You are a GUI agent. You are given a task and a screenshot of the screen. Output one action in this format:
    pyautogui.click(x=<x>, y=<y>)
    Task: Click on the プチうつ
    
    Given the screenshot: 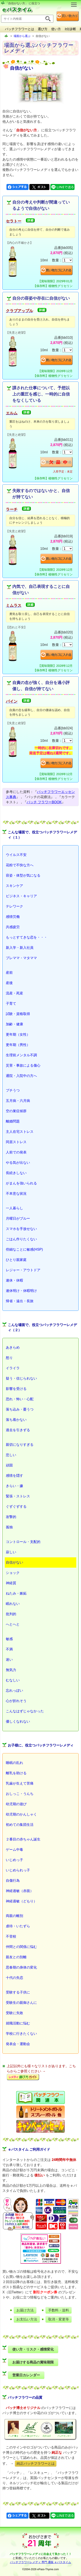 What is the action you would take?
    pyautogui.click(x=13, y=1090)
    